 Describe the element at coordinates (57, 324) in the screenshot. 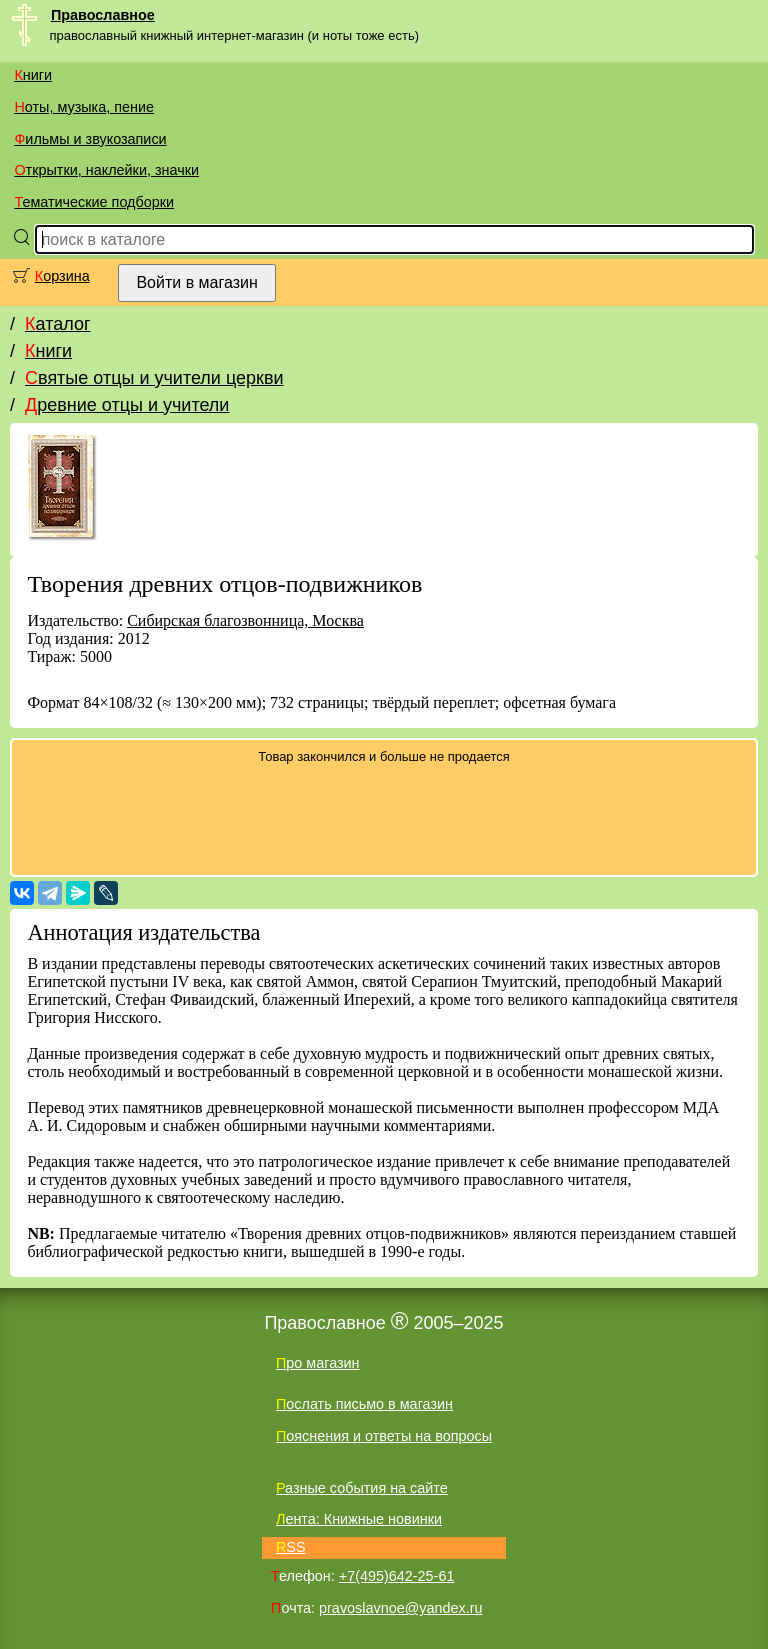

I see `Каталог` at that location.